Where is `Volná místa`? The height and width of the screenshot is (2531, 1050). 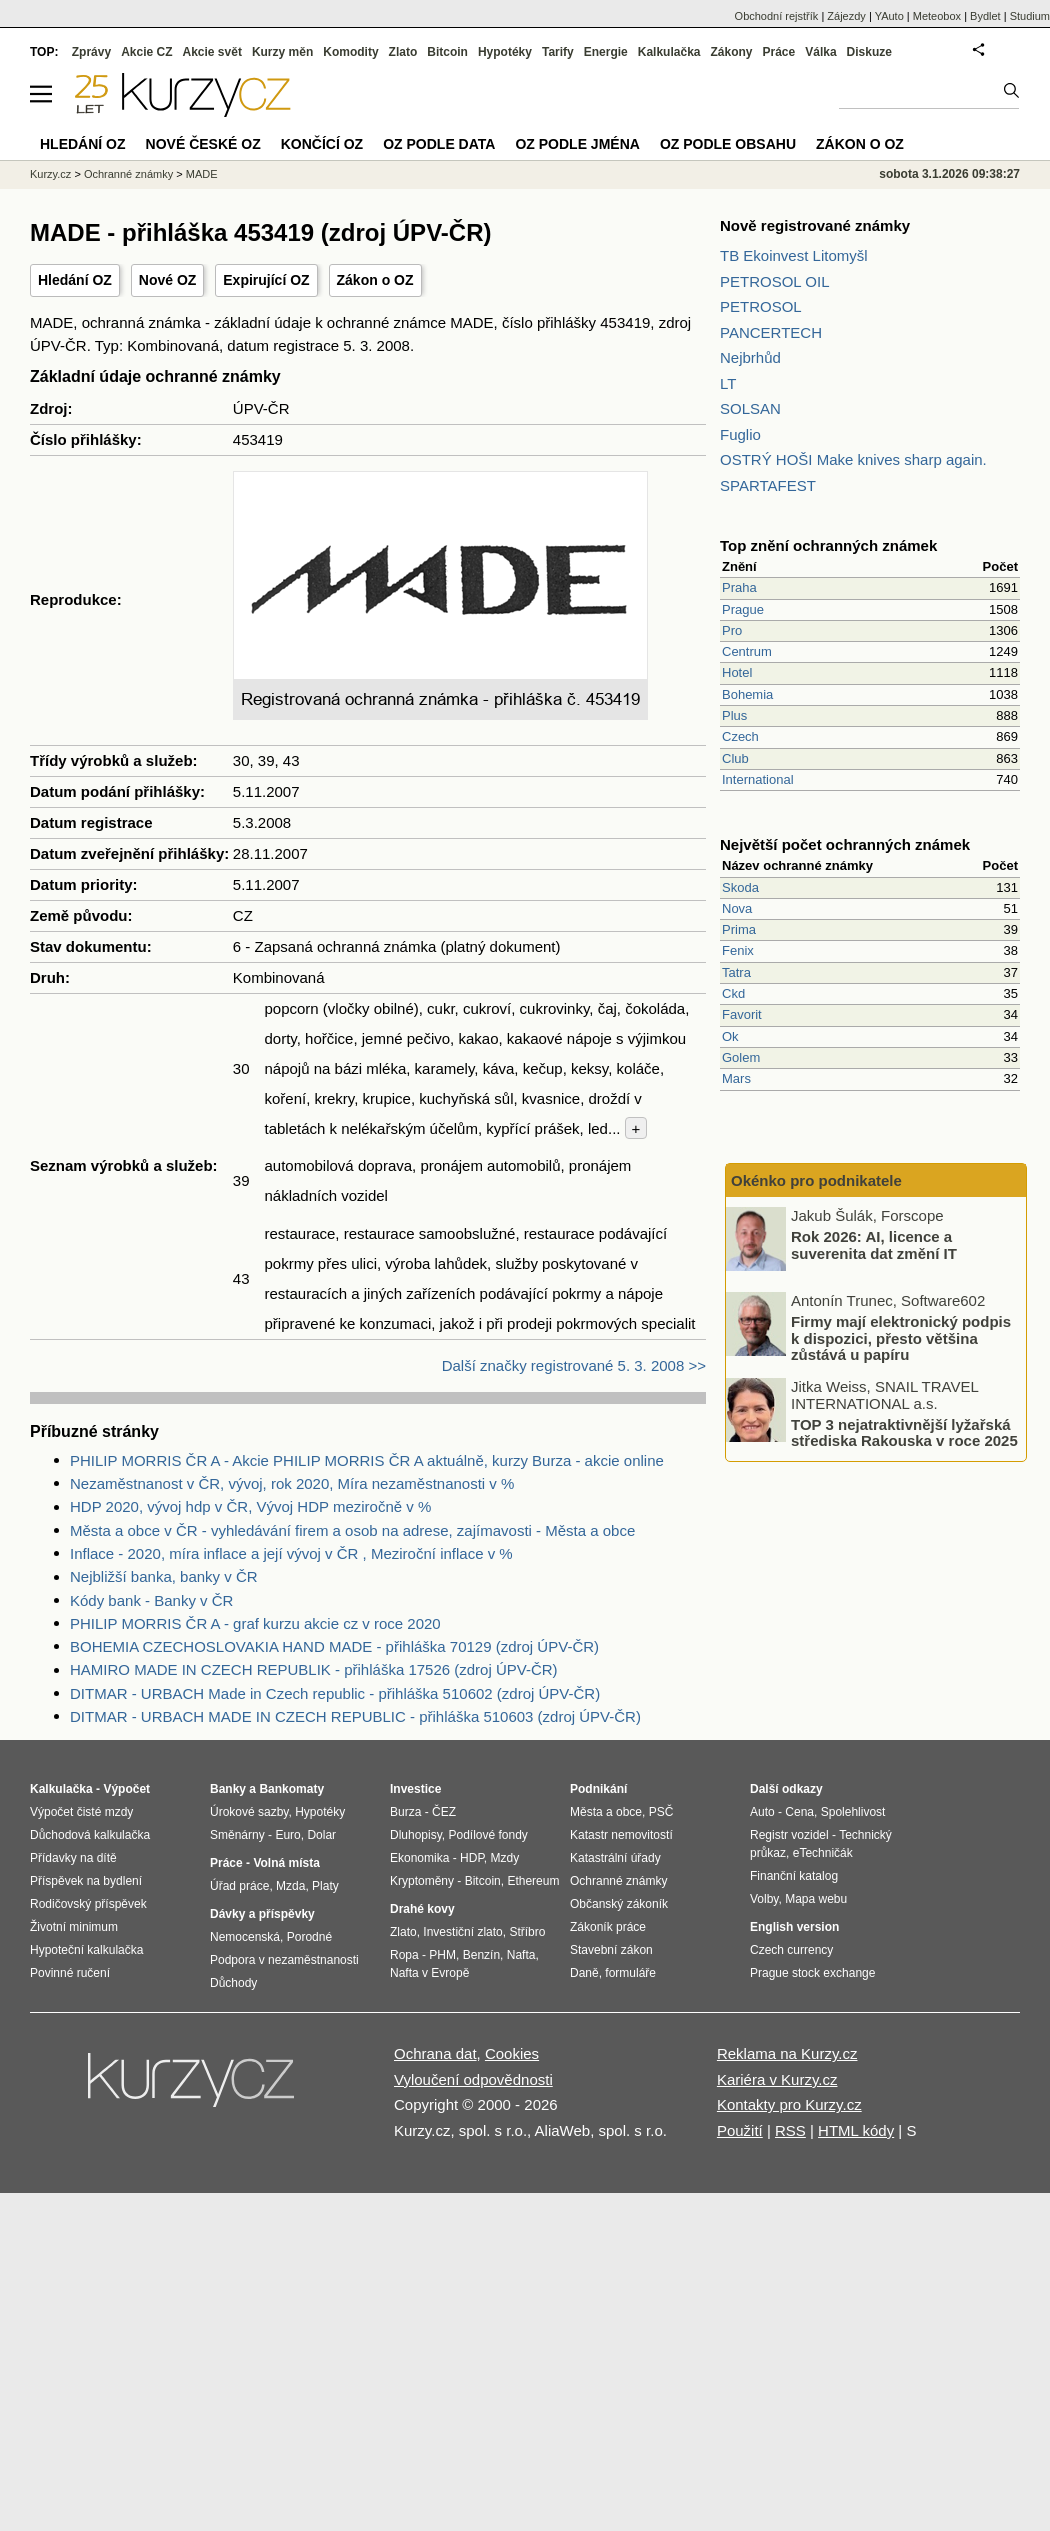
Volná místa is located at coordinates (286, 1863).